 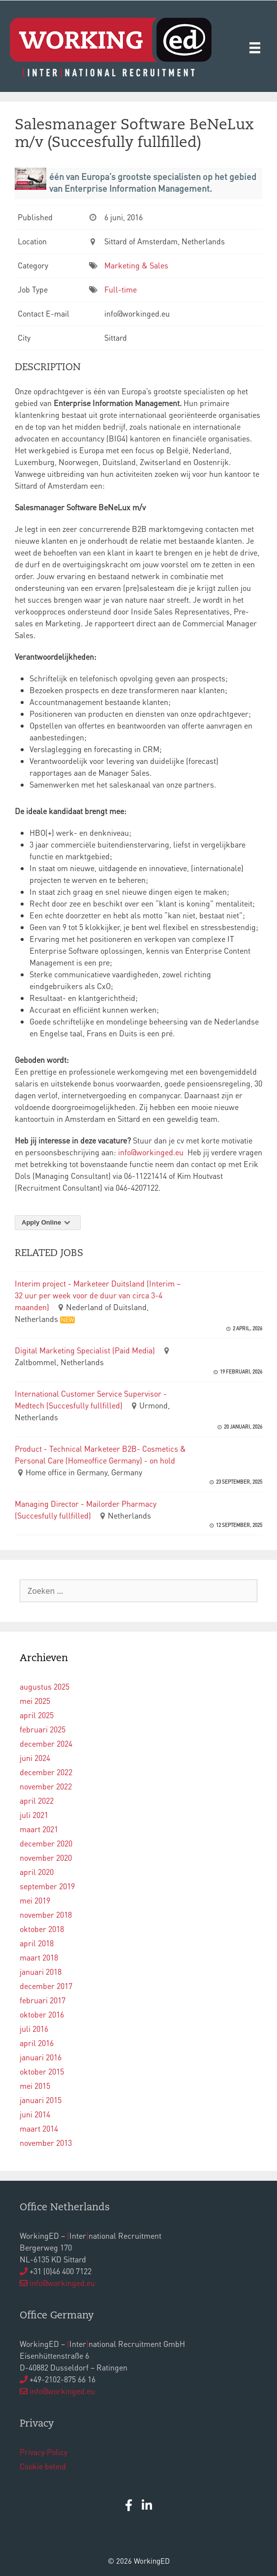 I want to click on november 2022, so click(x=46, y=1786).